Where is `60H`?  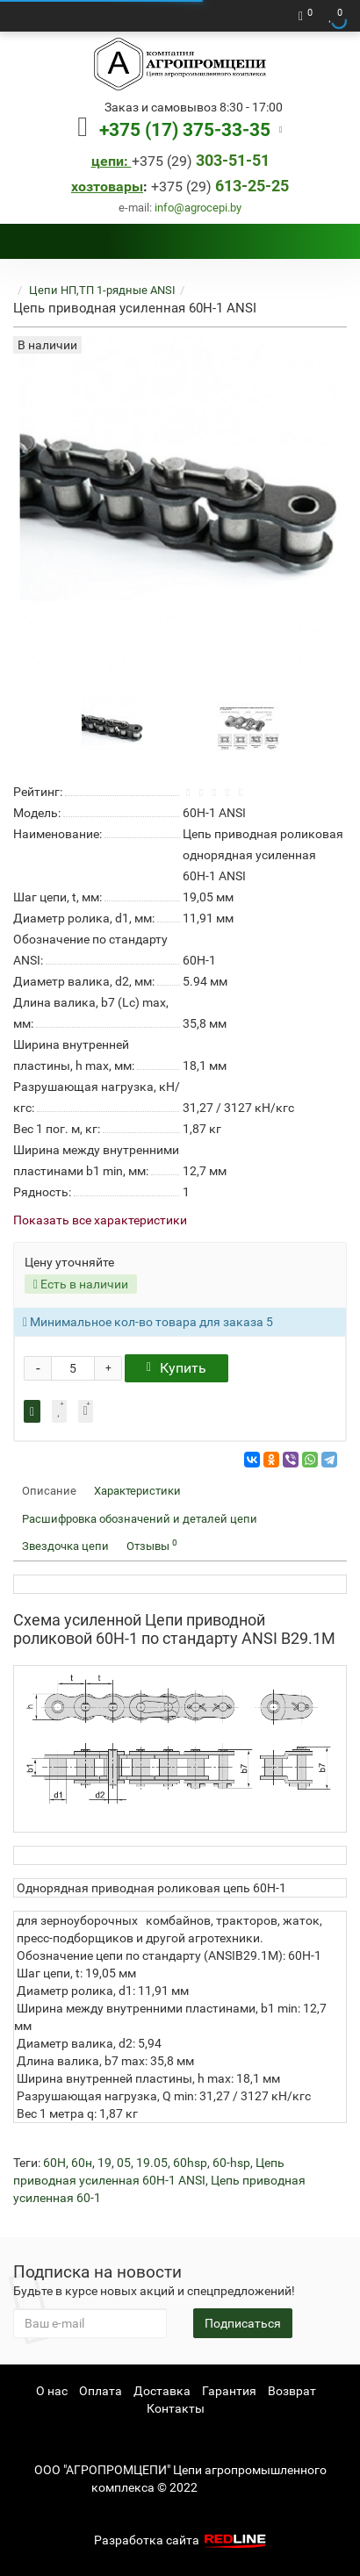
60H is located at coordinates (54, 2163).